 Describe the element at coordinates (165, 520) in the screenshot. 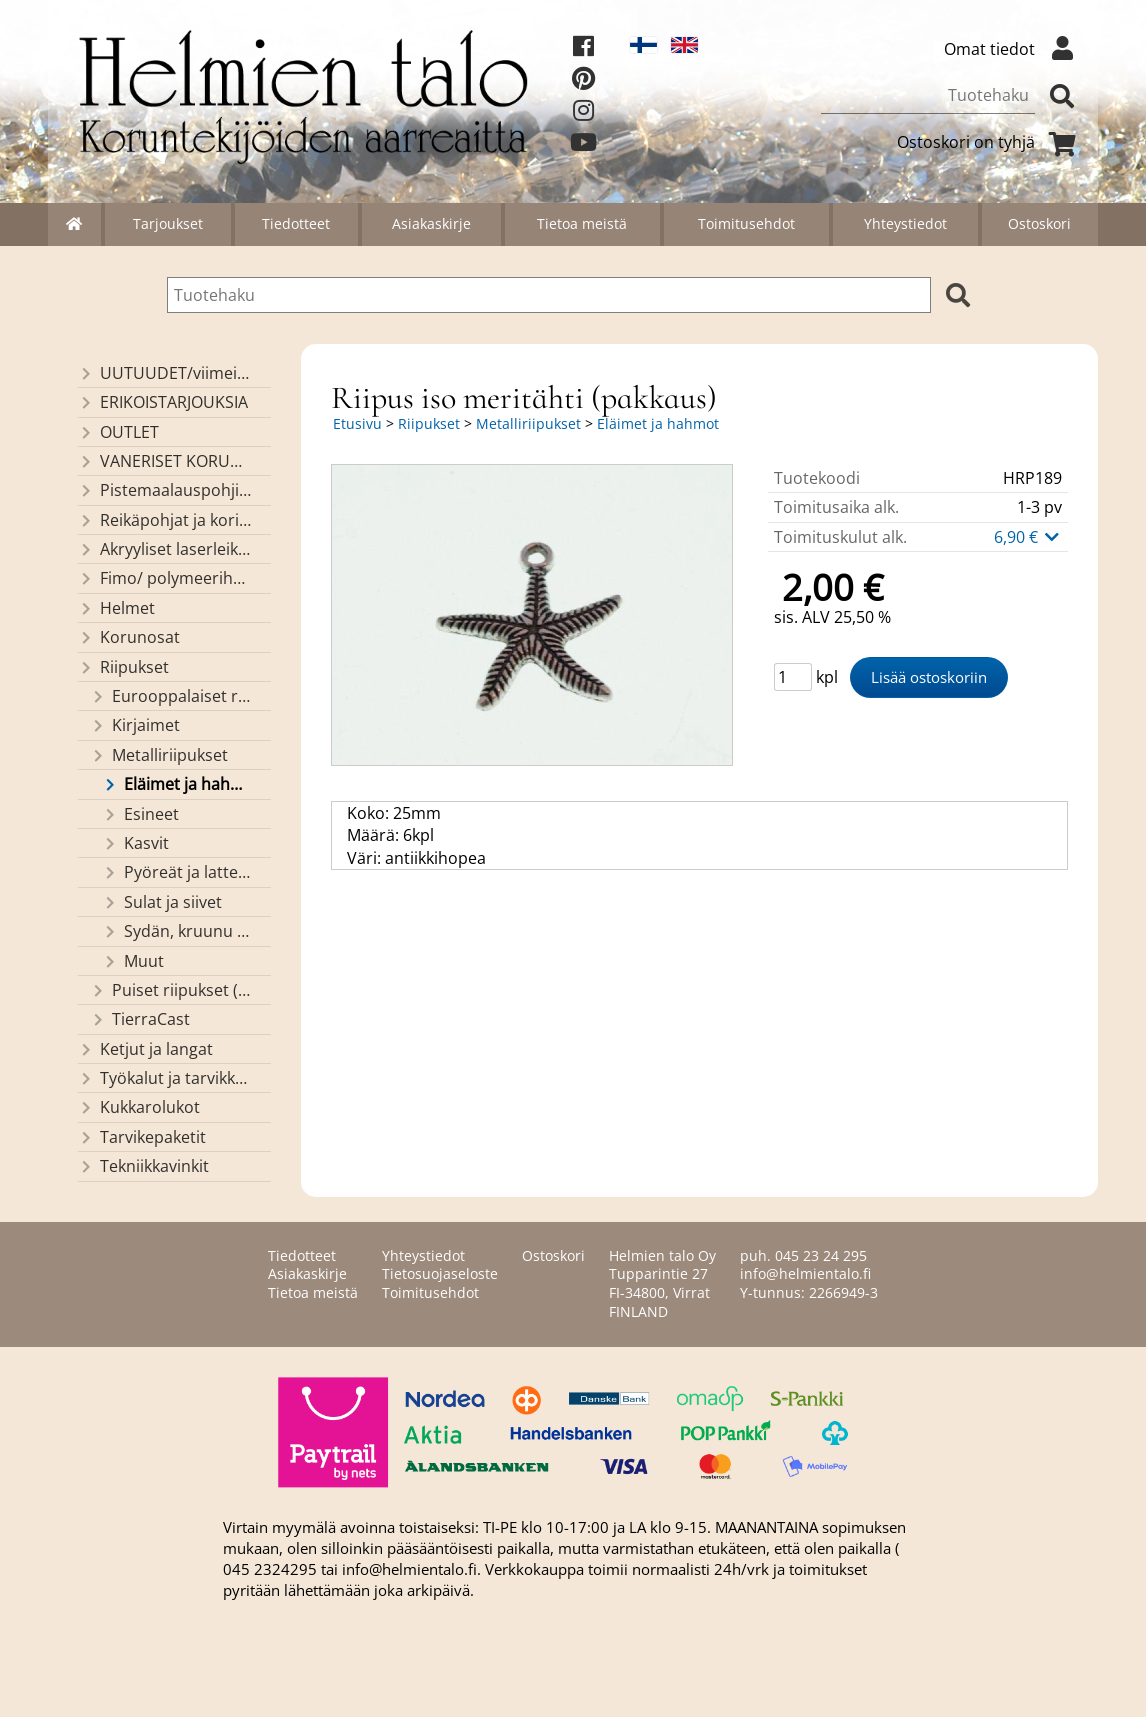

I see `Reikäpohjat ja koristekannet koreihin ja kasseihin` at that location.